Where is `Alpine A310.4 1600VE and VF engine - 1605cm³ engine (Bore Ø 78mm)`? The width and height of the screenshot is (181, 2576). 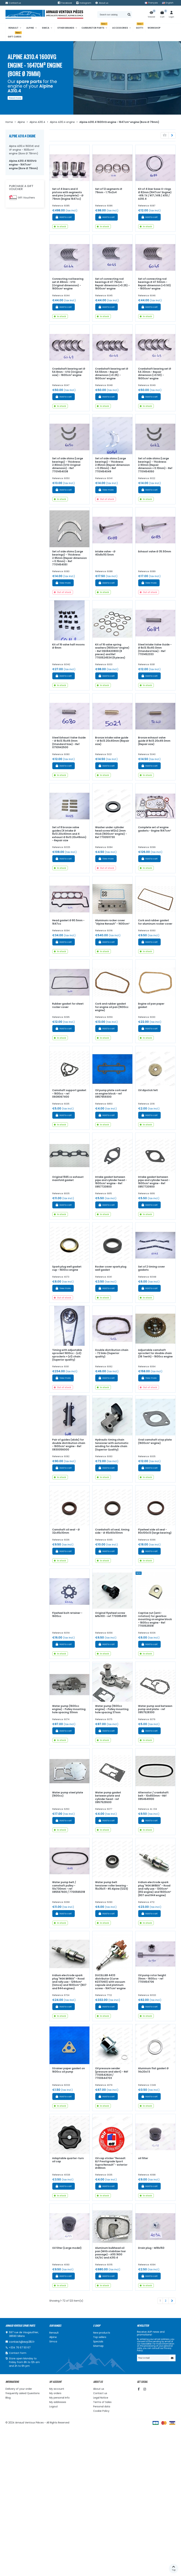
Alpine A310.4 1600VE and VF engine - 1605cm³ engine (Bore Ø 78mm) is located at coordinates (24, 149).